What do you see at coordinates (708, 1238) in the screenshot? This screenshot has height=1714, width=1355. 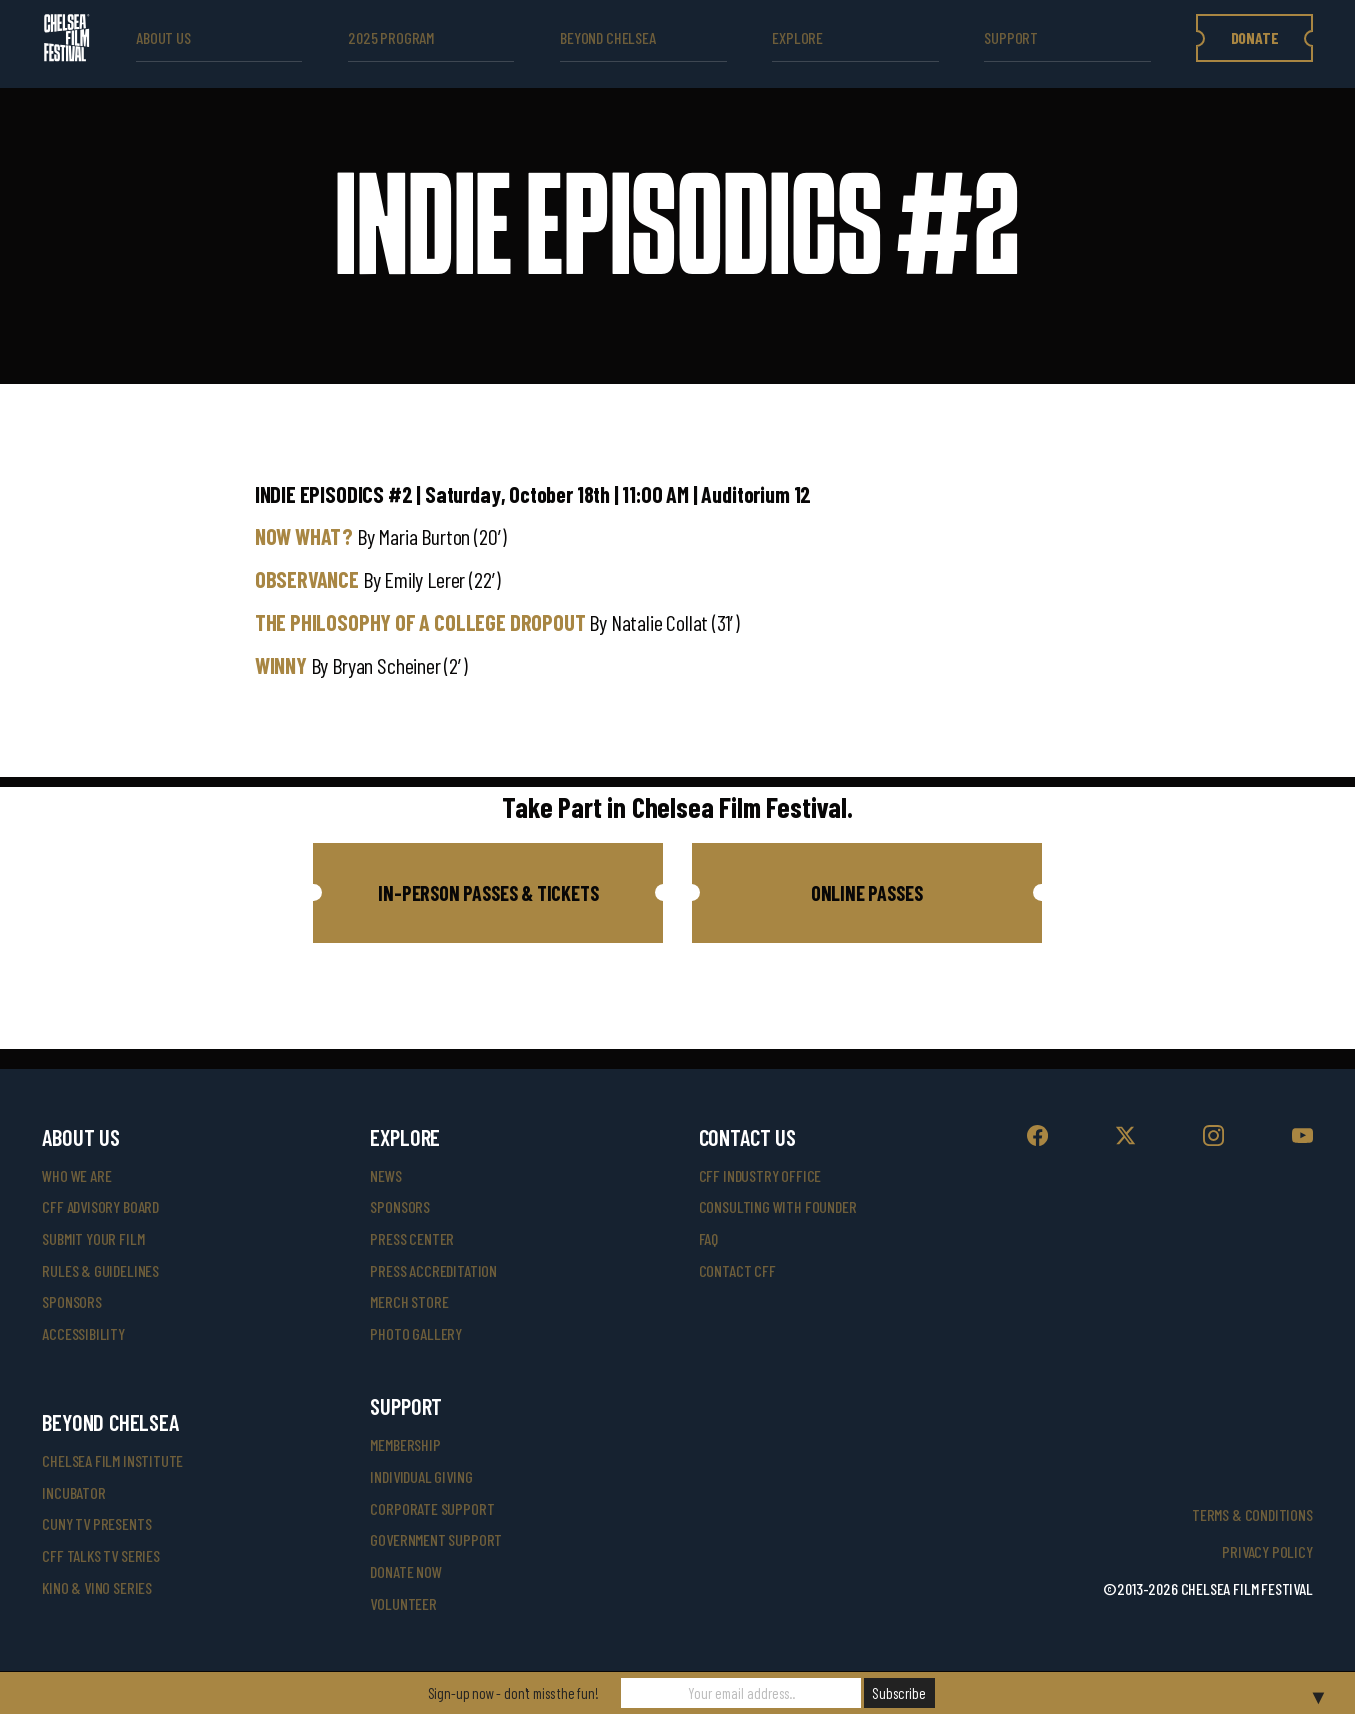 I see `faq` at bounding box center [708, 1238].